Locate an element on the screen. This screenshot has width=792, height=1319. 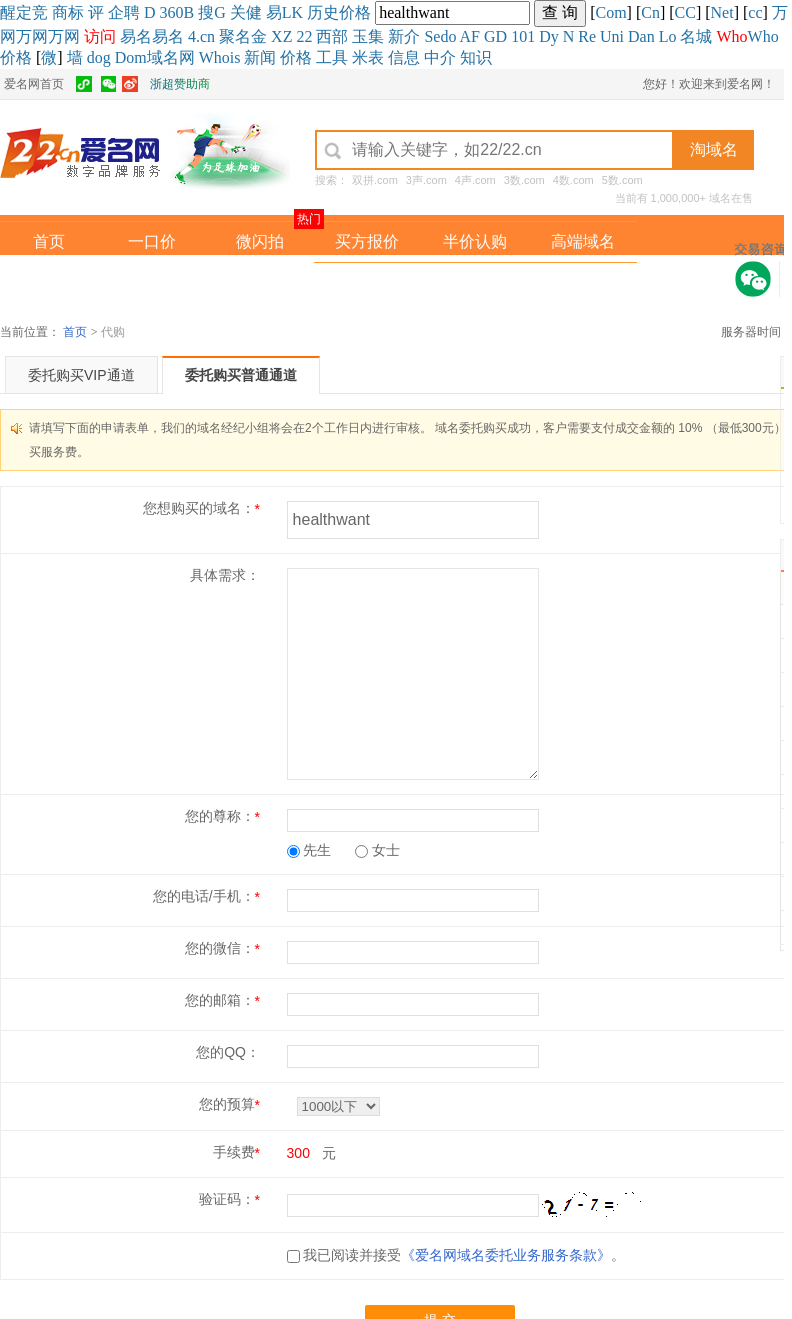
价格 is located at coordinates (355, 12).